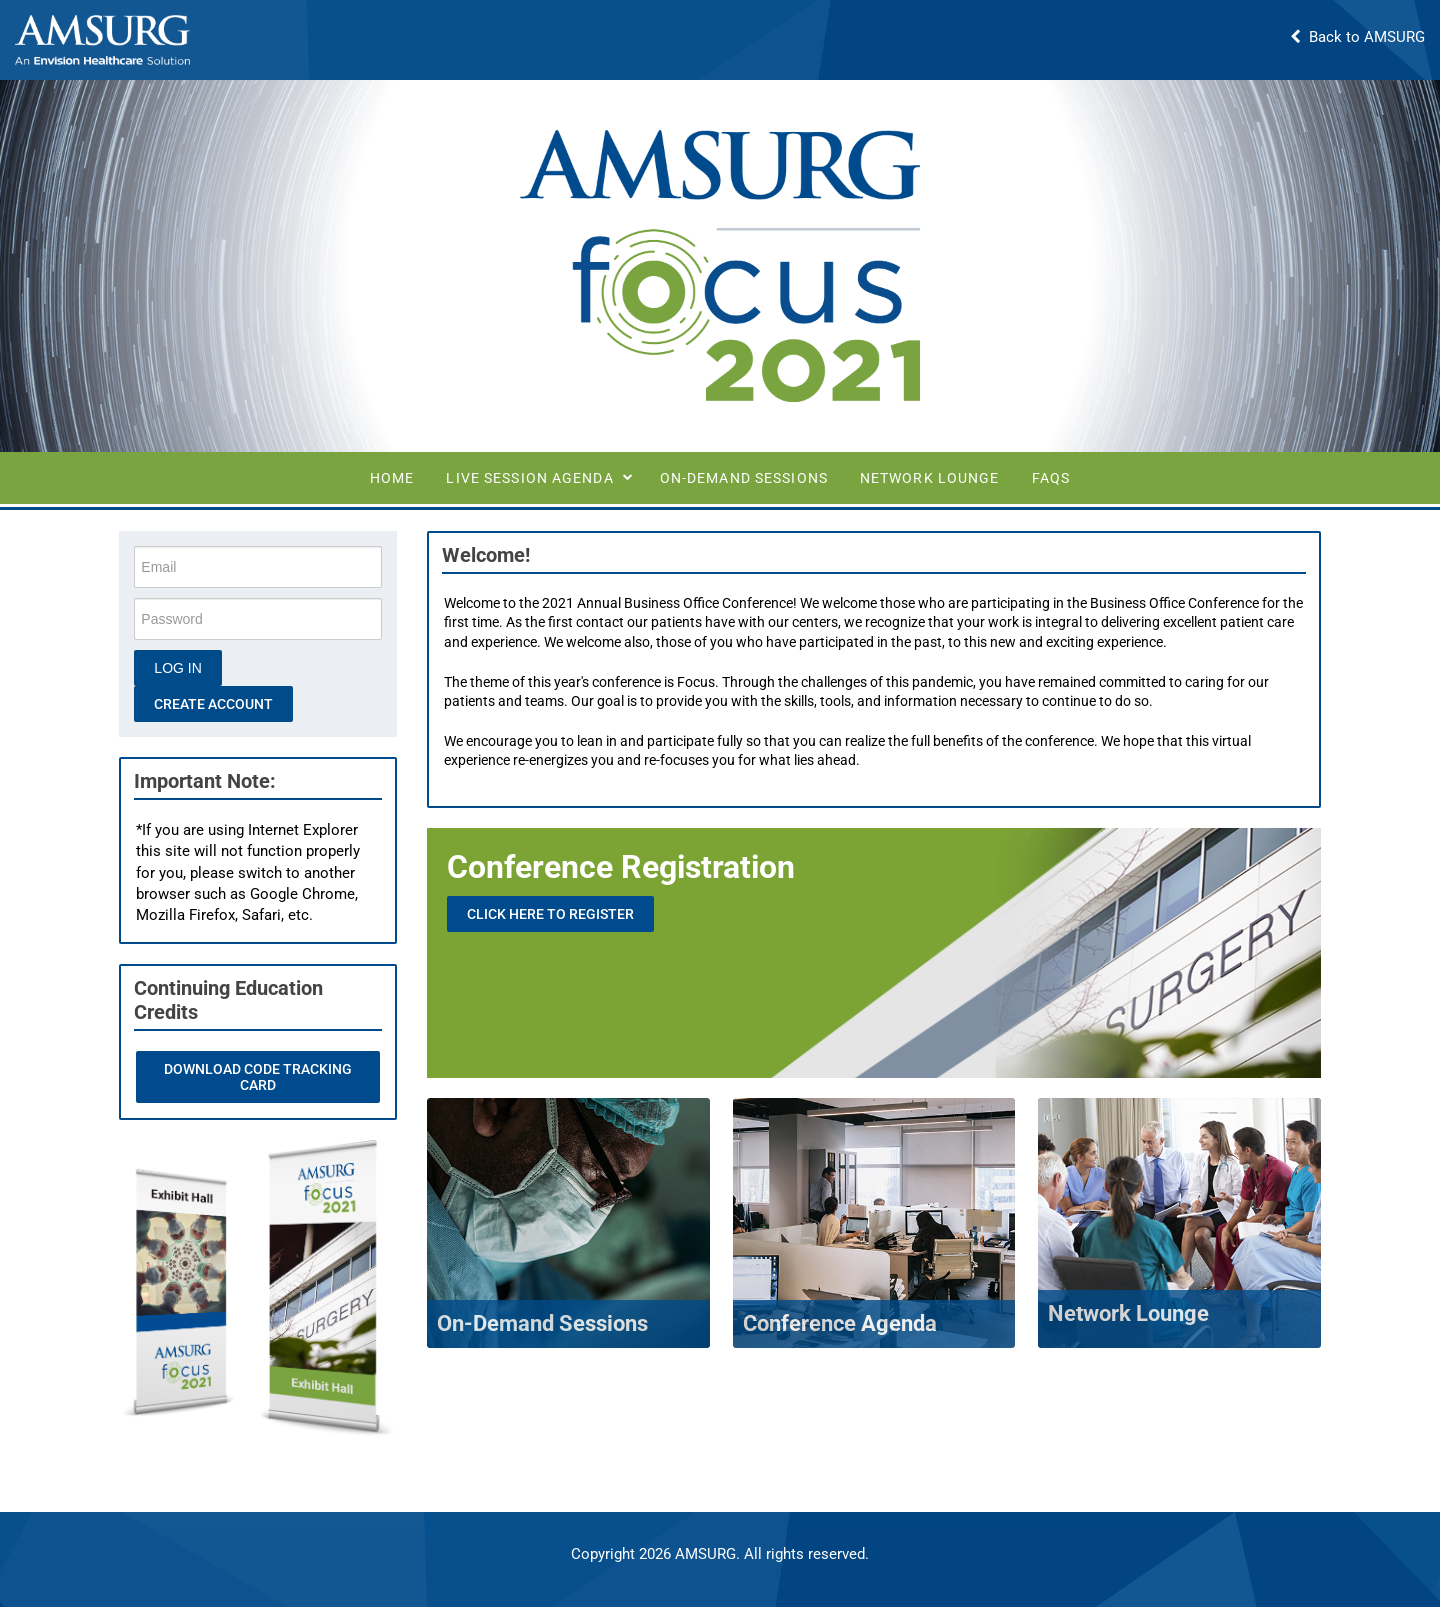 The width and height of the screenshot is (1440, 1607). I want to click on Create Account, so click(214, 704).